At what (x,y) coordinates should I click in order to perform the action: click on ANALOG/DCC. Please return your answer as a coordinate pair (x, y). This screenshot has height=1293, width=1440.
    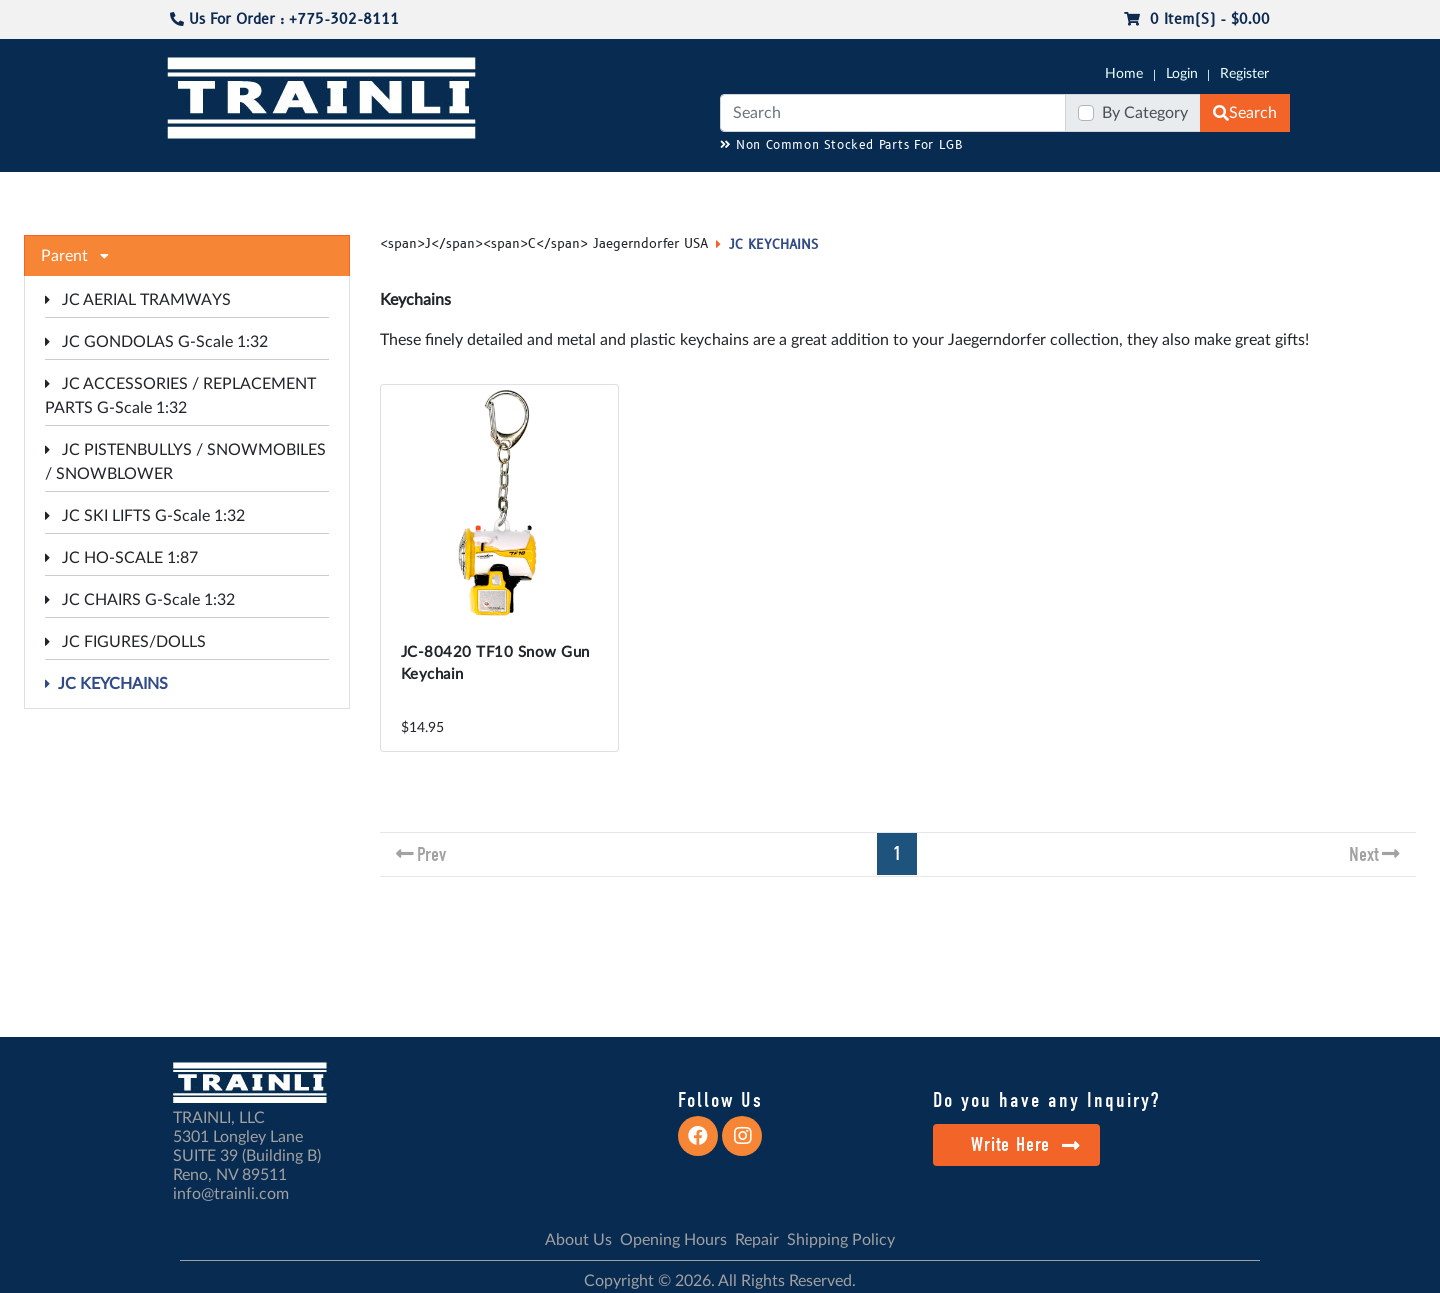
    Looking at the image, I should click on (680, 191).